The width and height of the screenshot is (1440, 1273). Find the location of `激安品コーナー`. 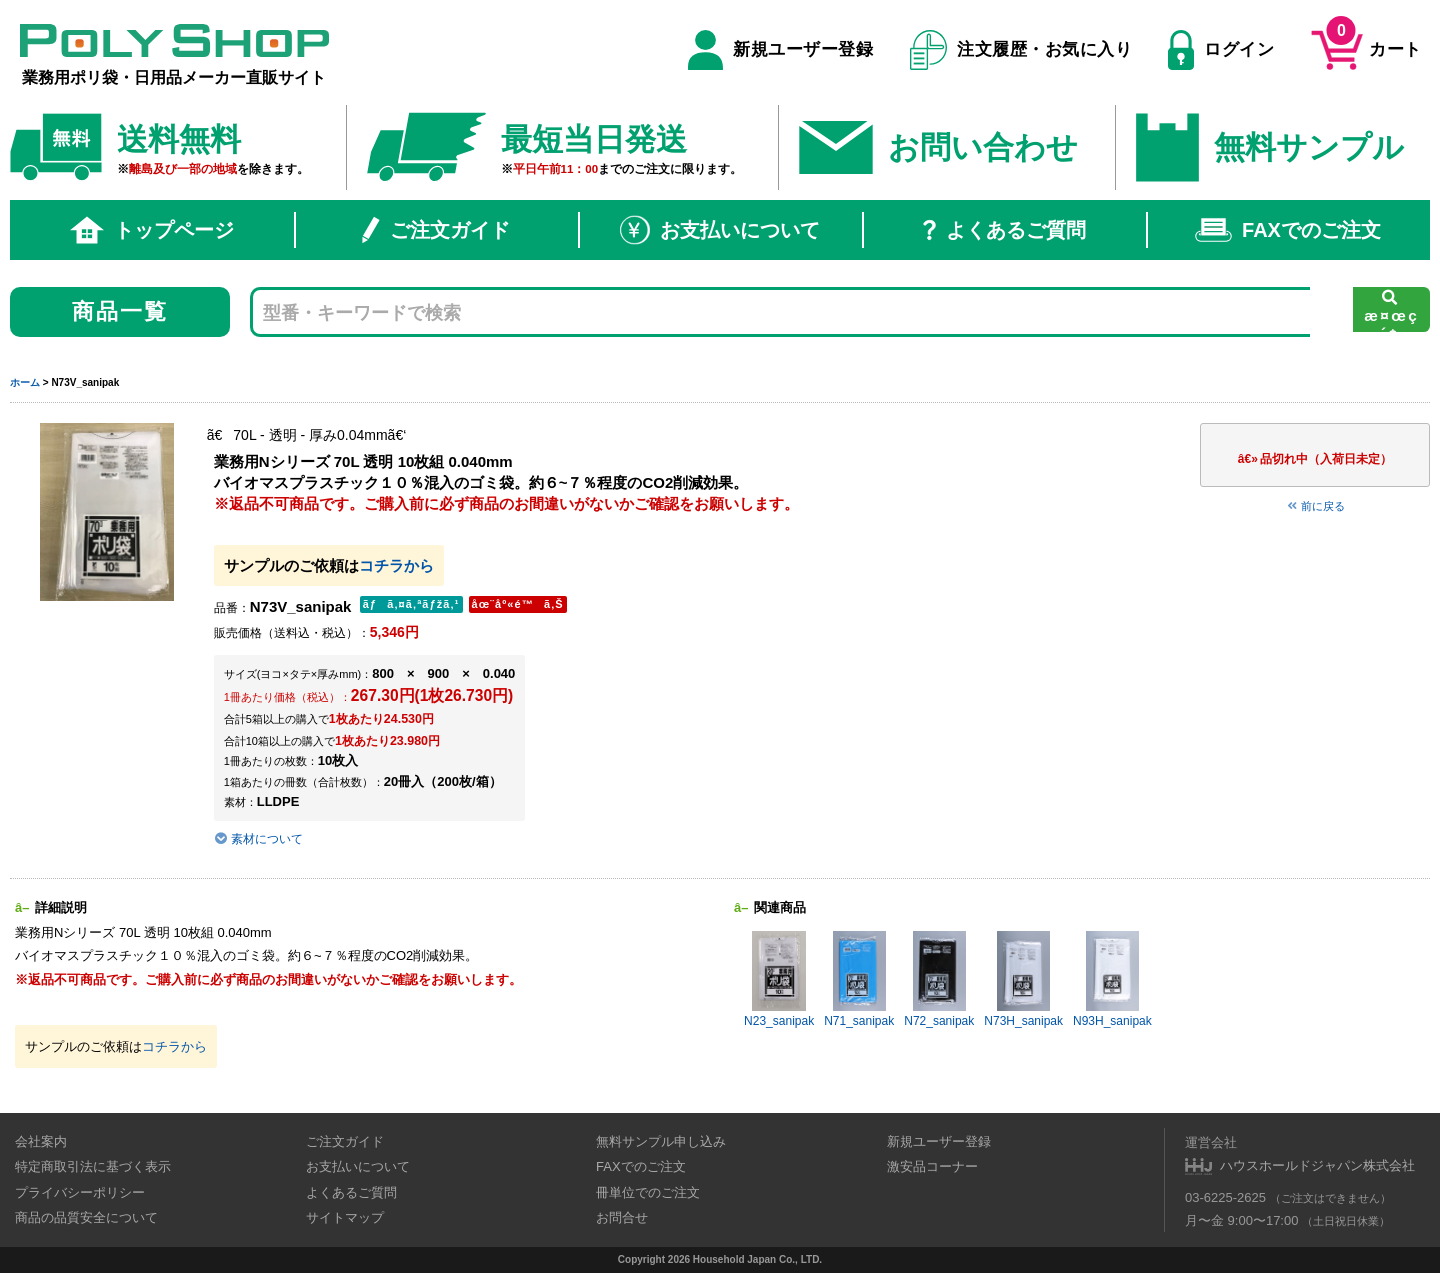

激安品コーナー is located at coordinates (932, 1166).